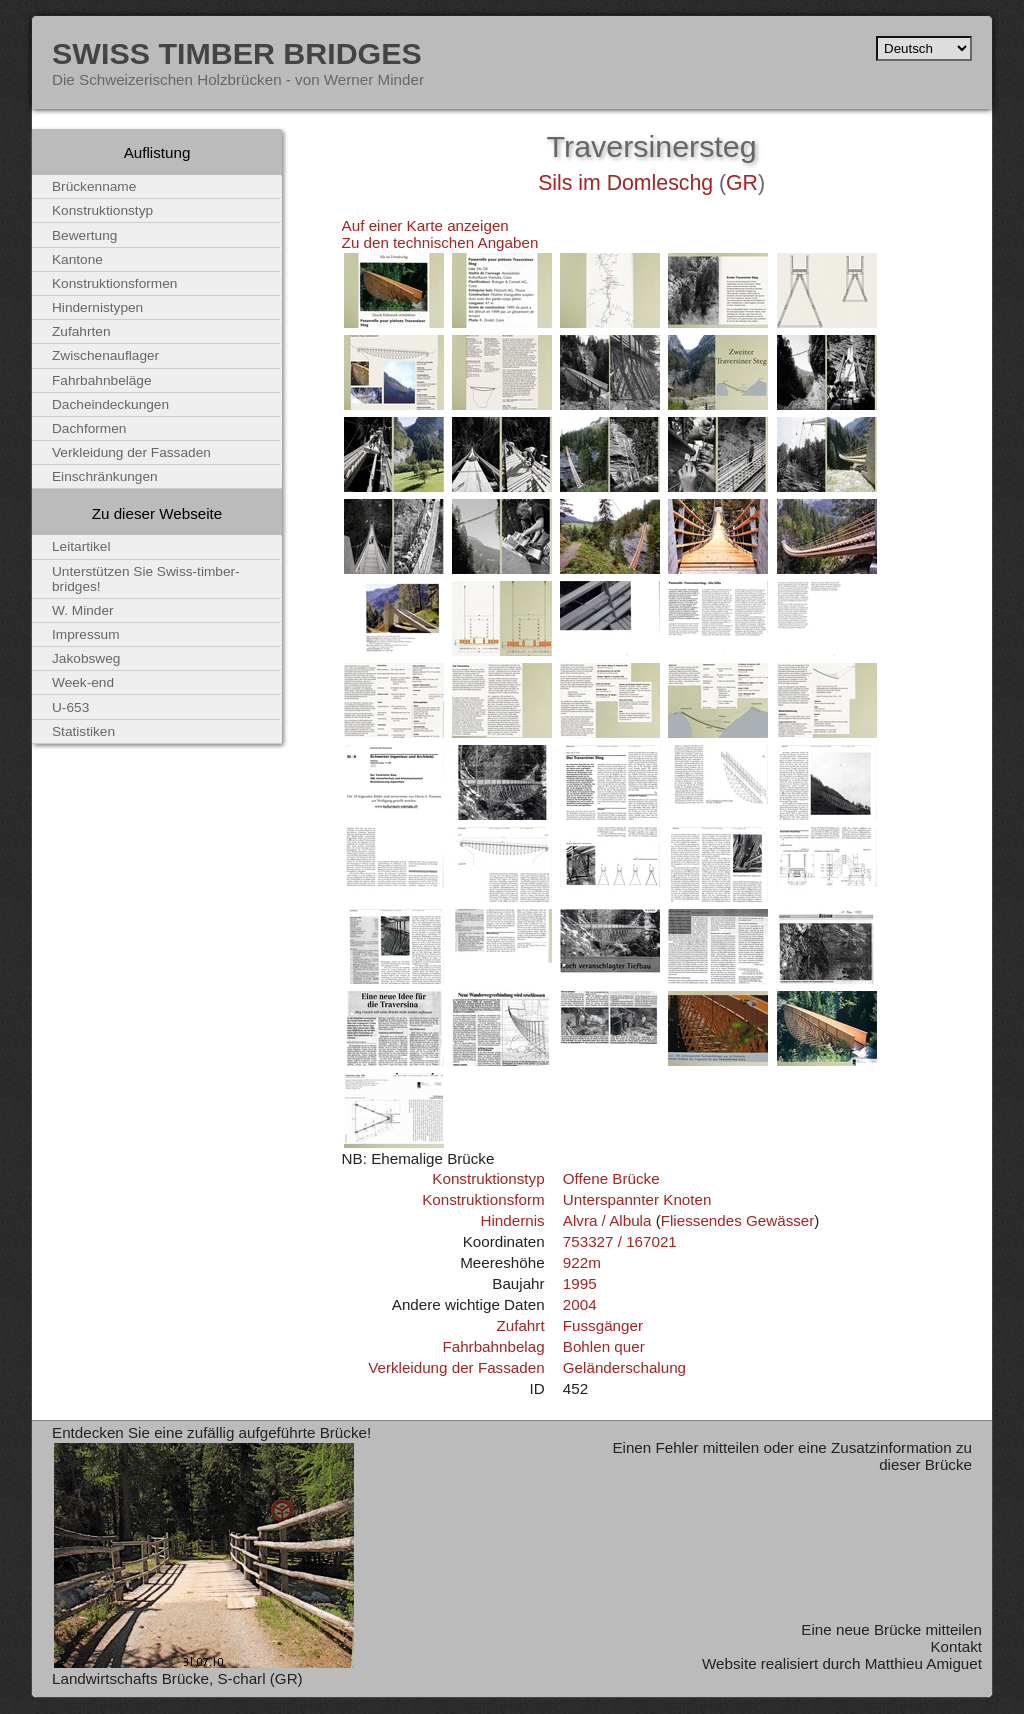 The width and height of the screenshot is (1024, 1714). What do you see at coordinates (114, 283) in the screenshot?
I see `Konstruktionsformen` at bounding box center [114, 283].